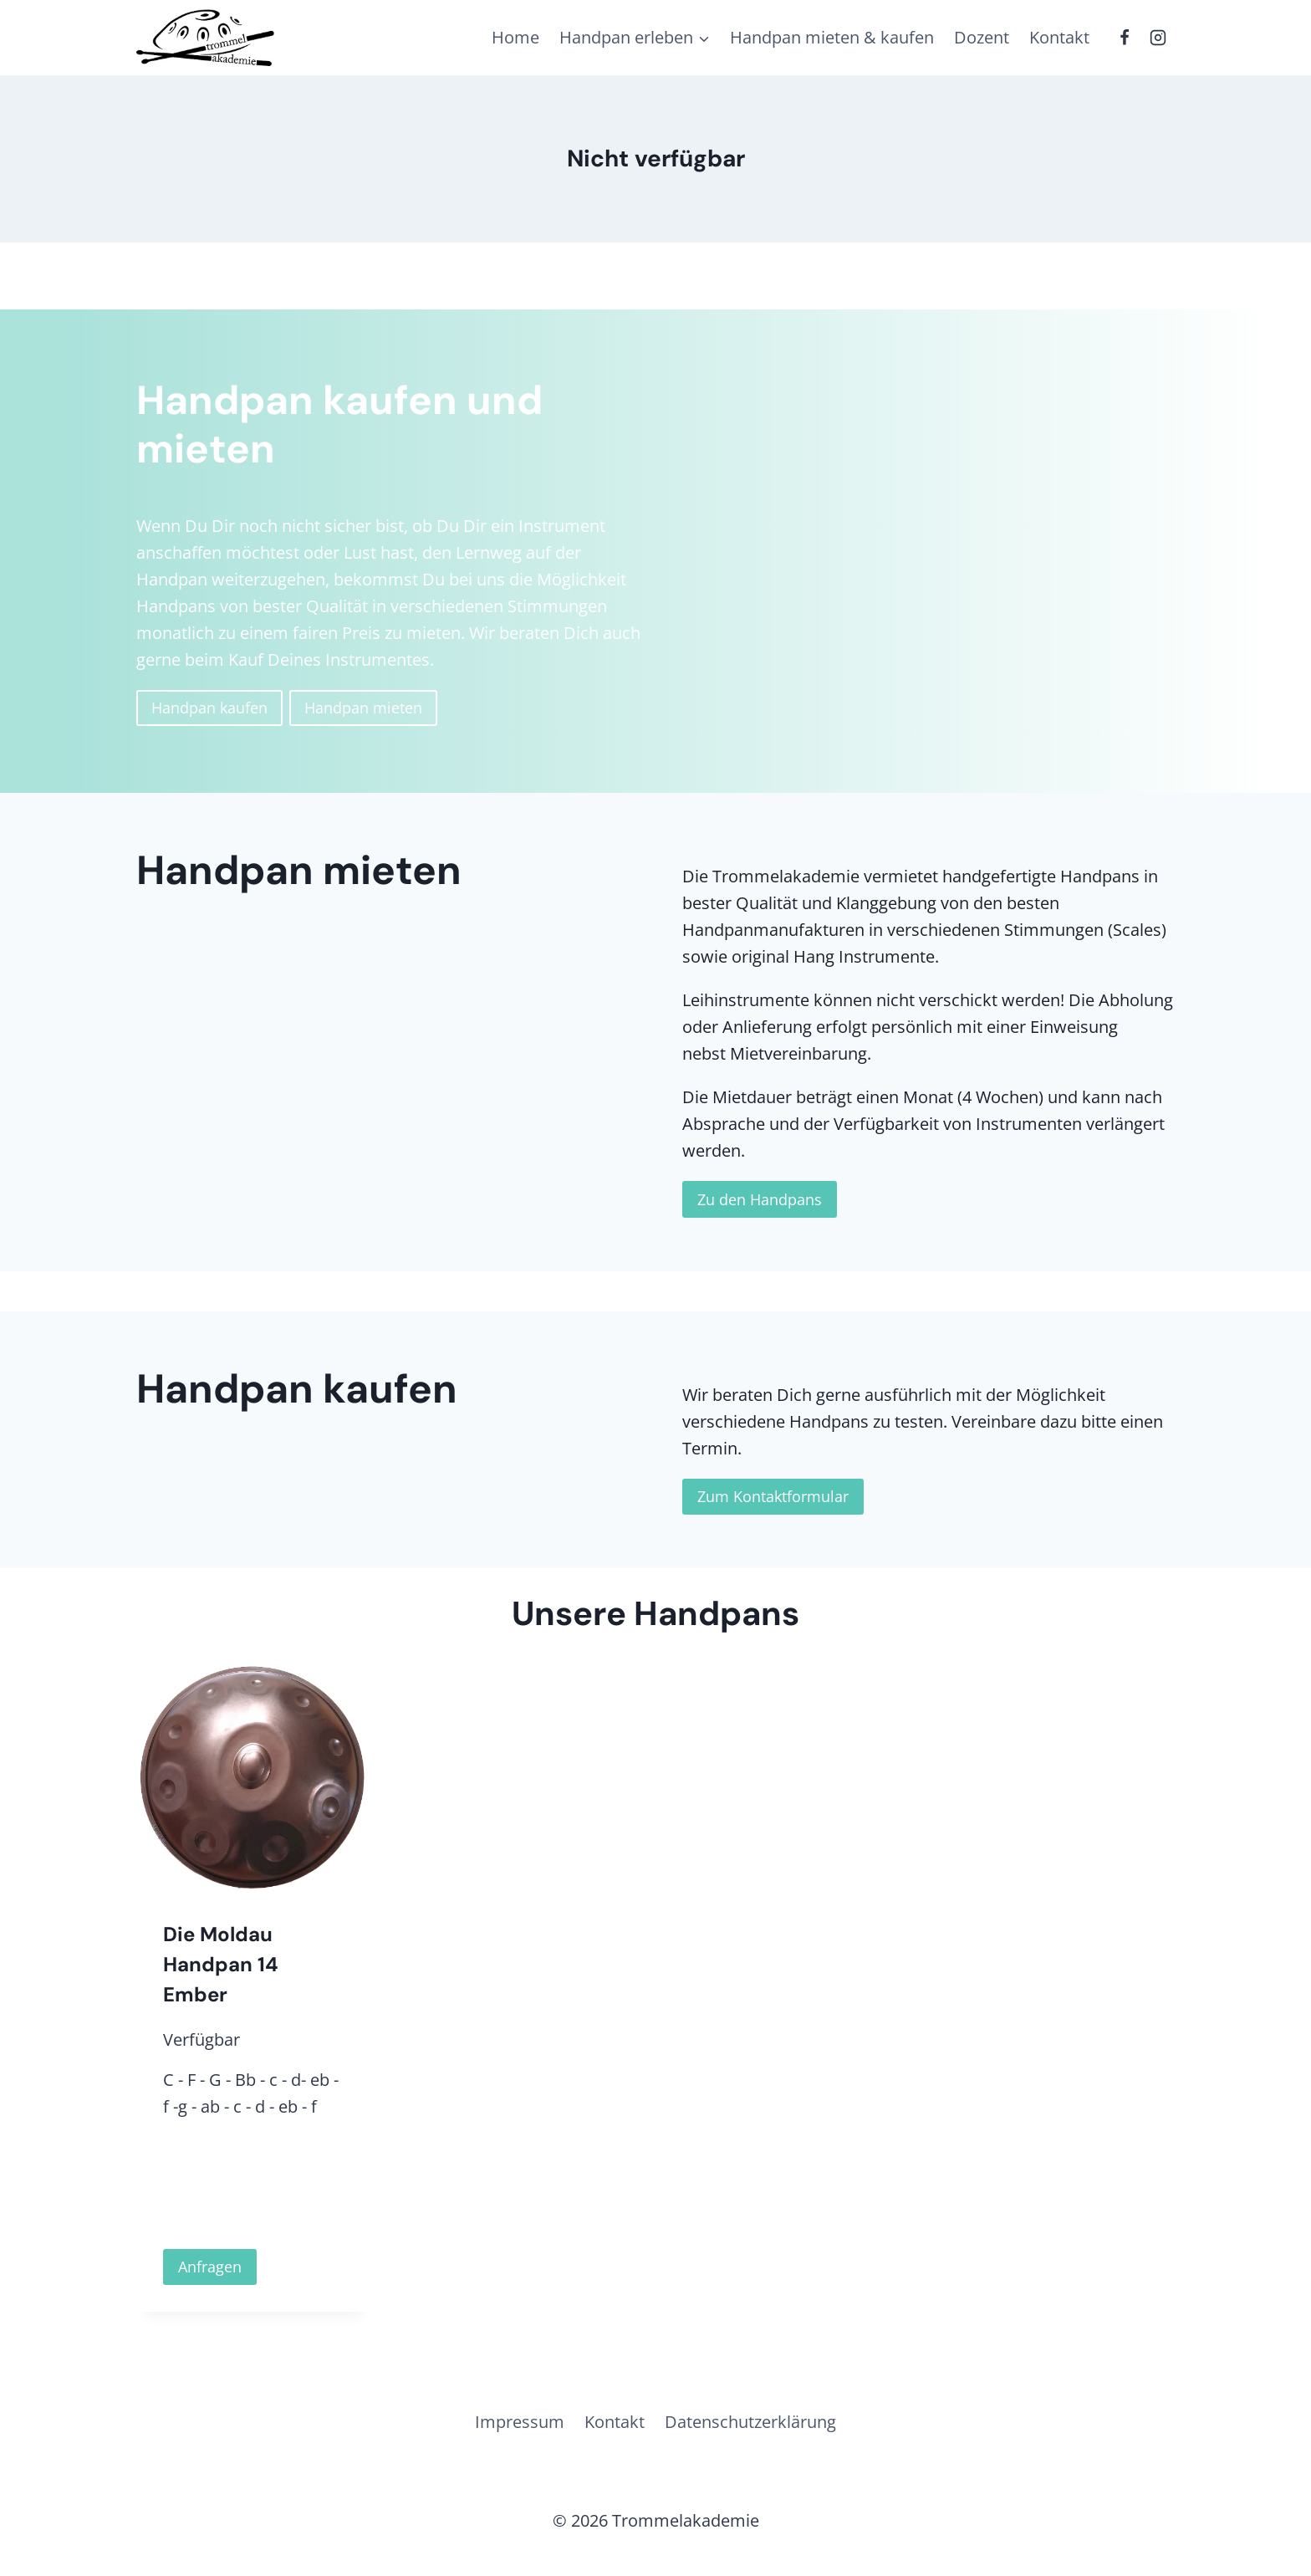  I want to click on [Facebook], so click(1124, 37).